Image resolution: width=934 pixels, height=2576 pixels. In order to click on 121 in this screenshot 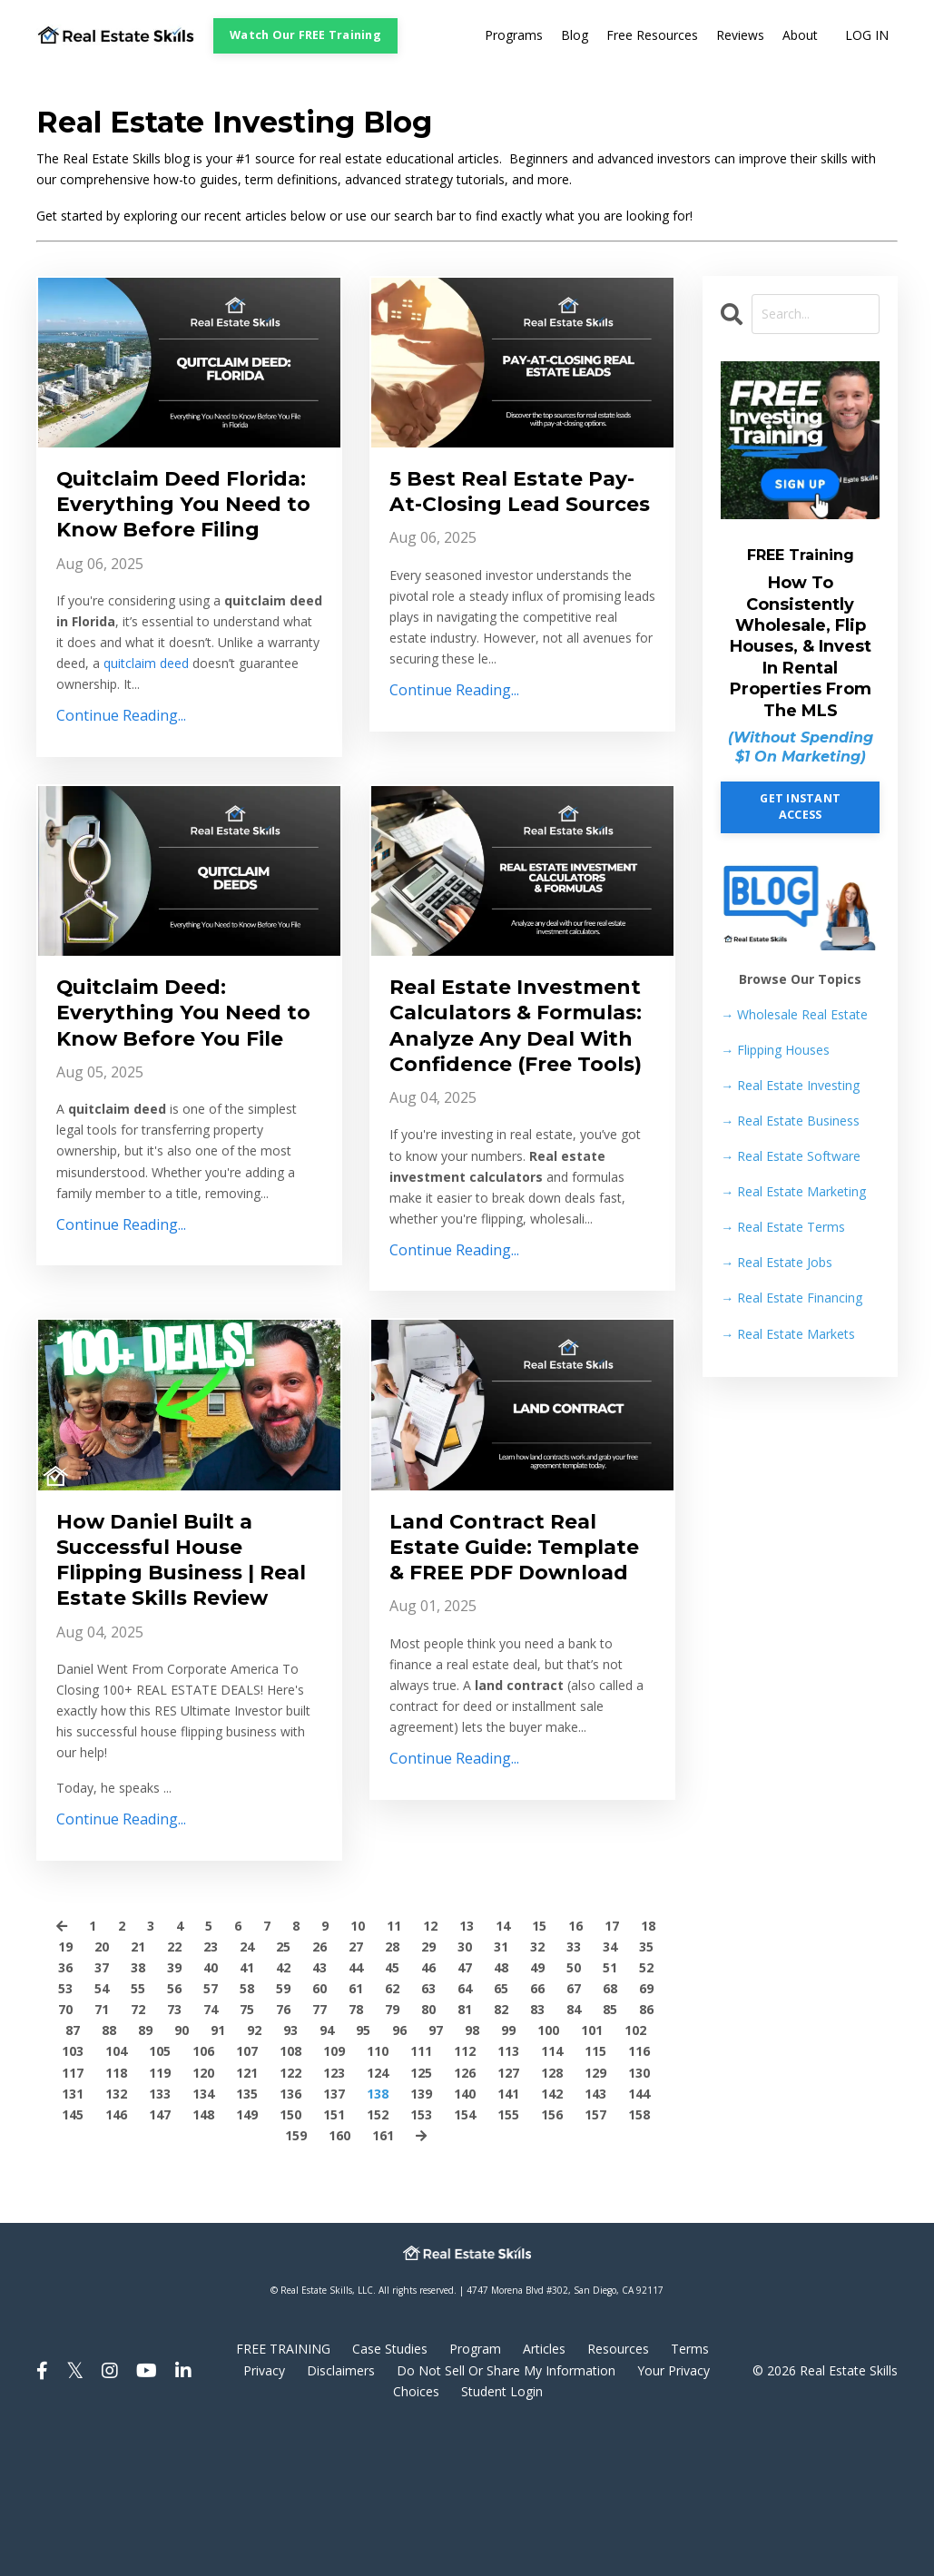, I will do `click(247, 2215)`.